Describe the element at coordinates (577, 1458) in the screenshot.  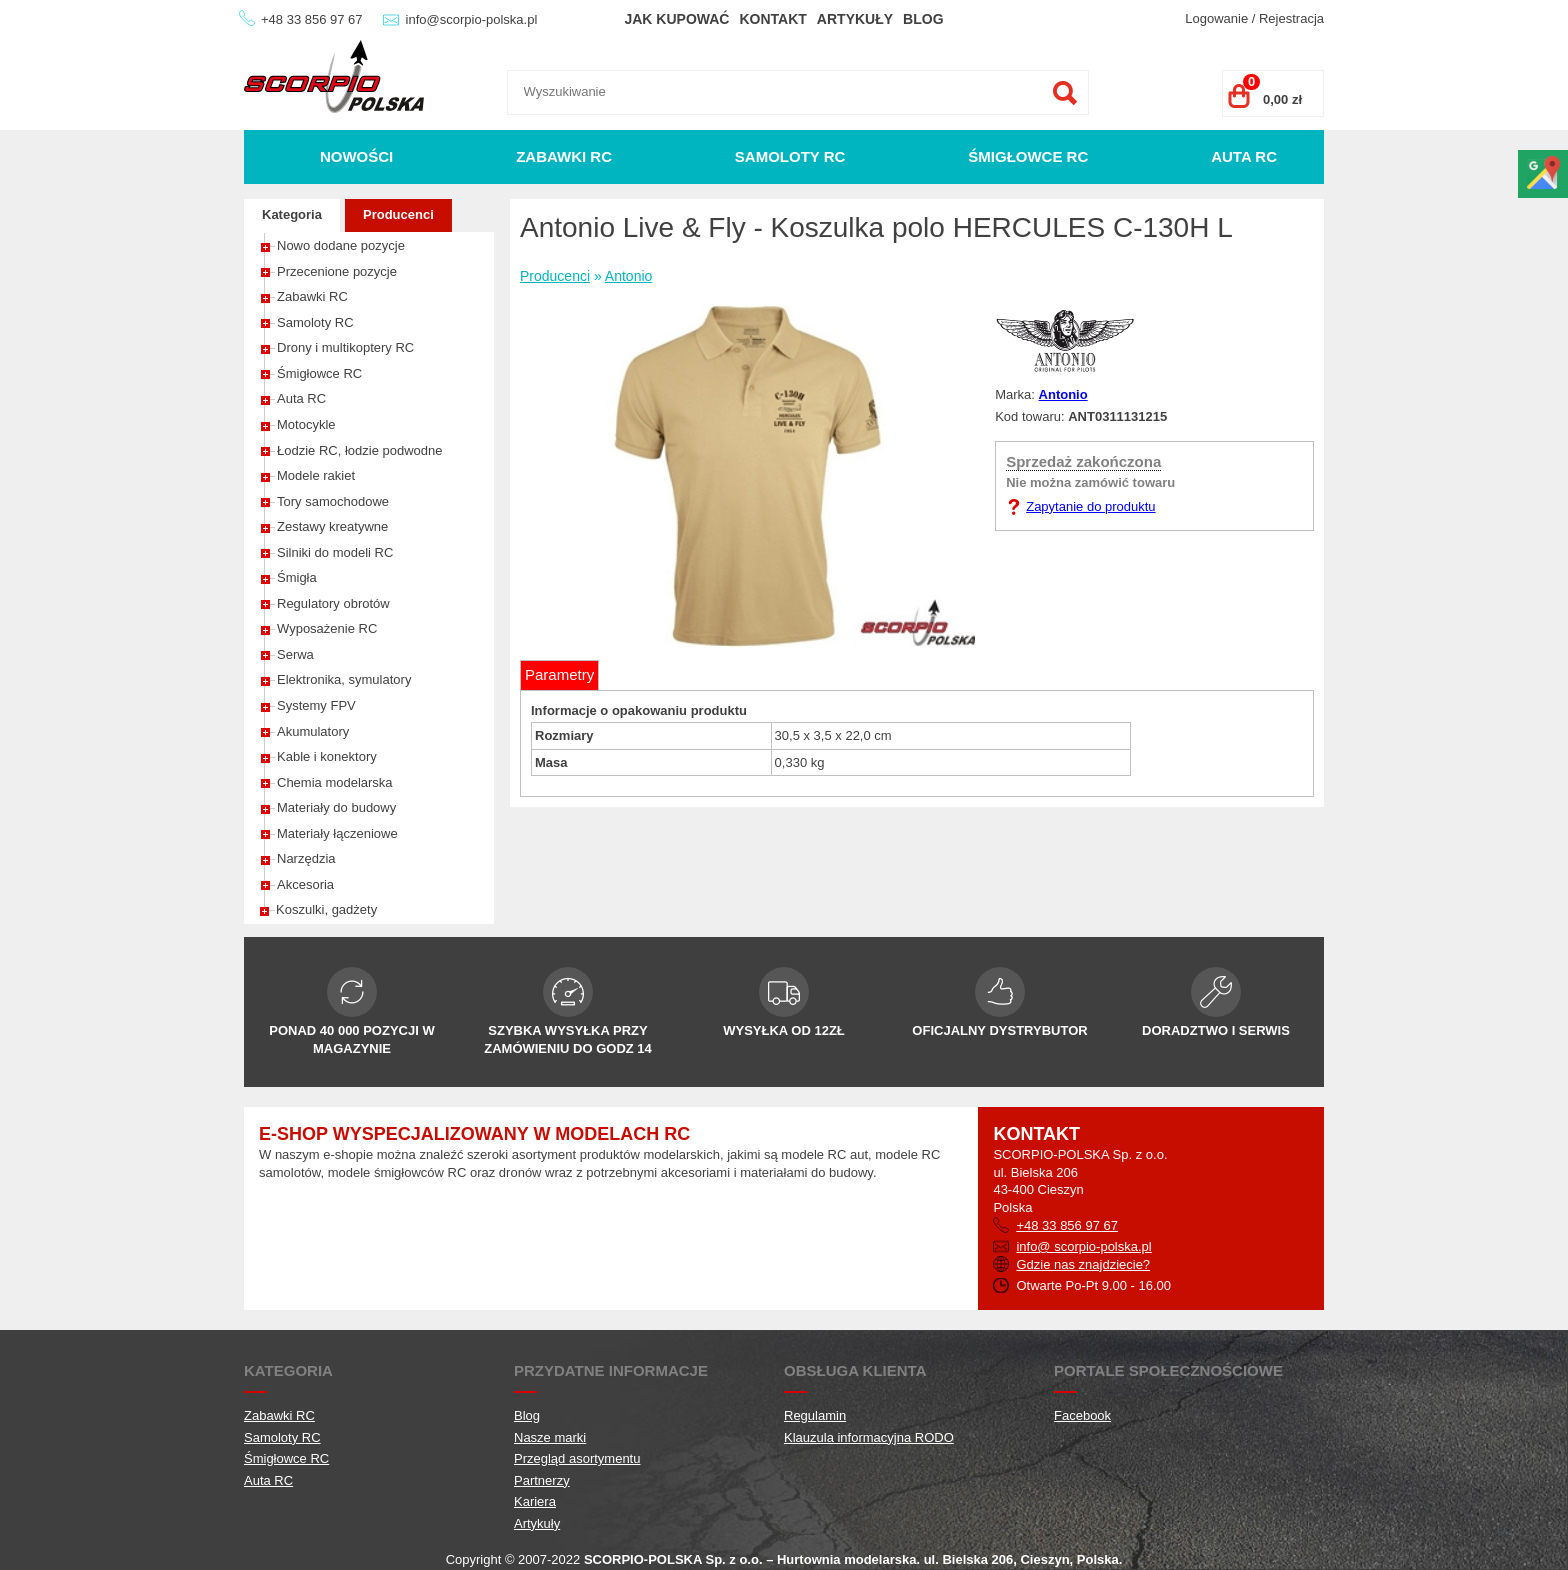
I see `Przegląd asortymentu` at that location.